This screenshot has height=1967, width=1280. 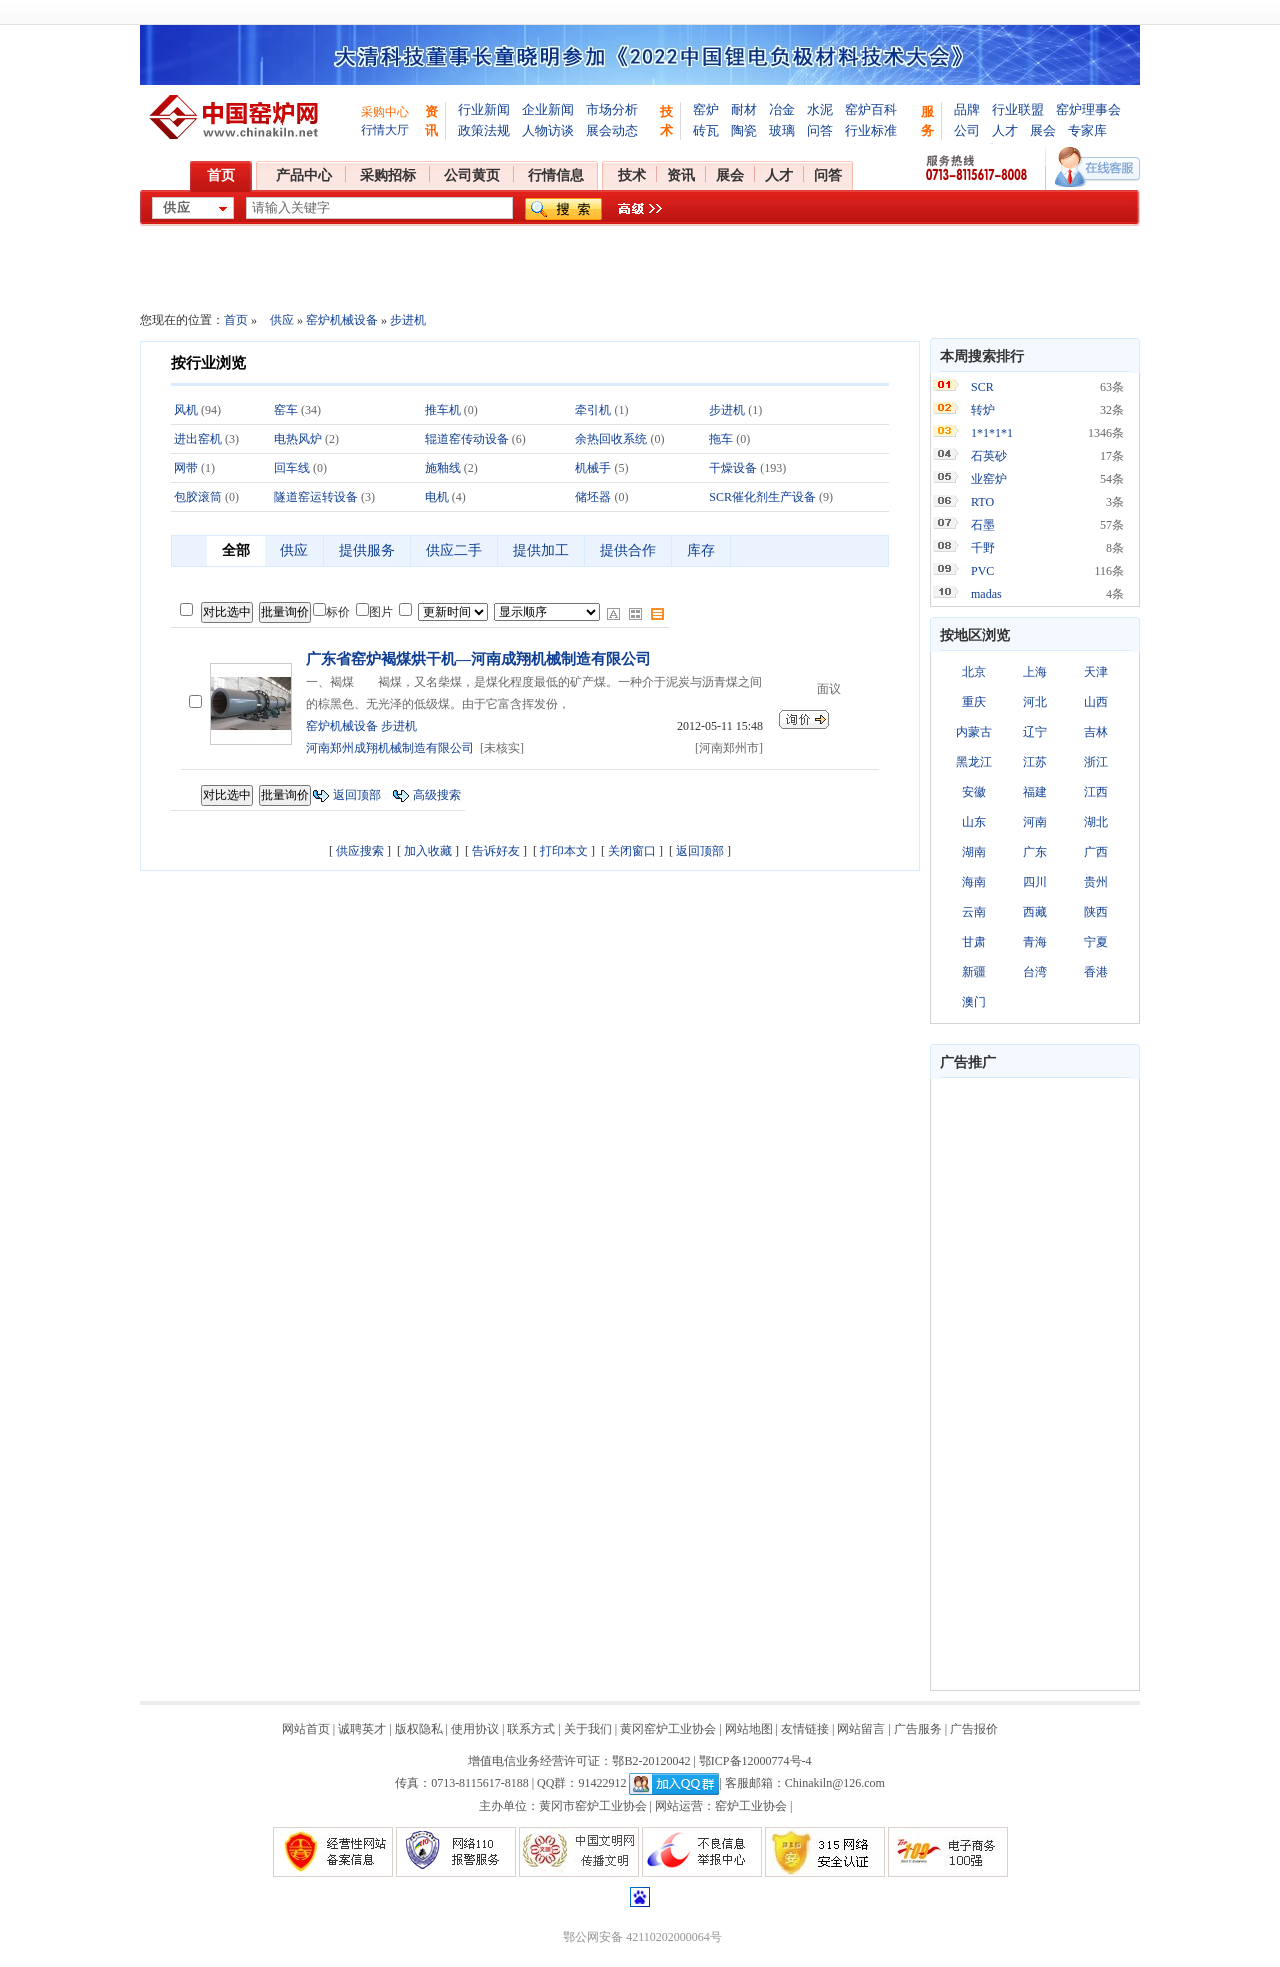 What do you see at coordinates (390, 748) in the screenshot?
I see `河南郑州成翔机械制造有限公司` at bounding box center [390, 748].